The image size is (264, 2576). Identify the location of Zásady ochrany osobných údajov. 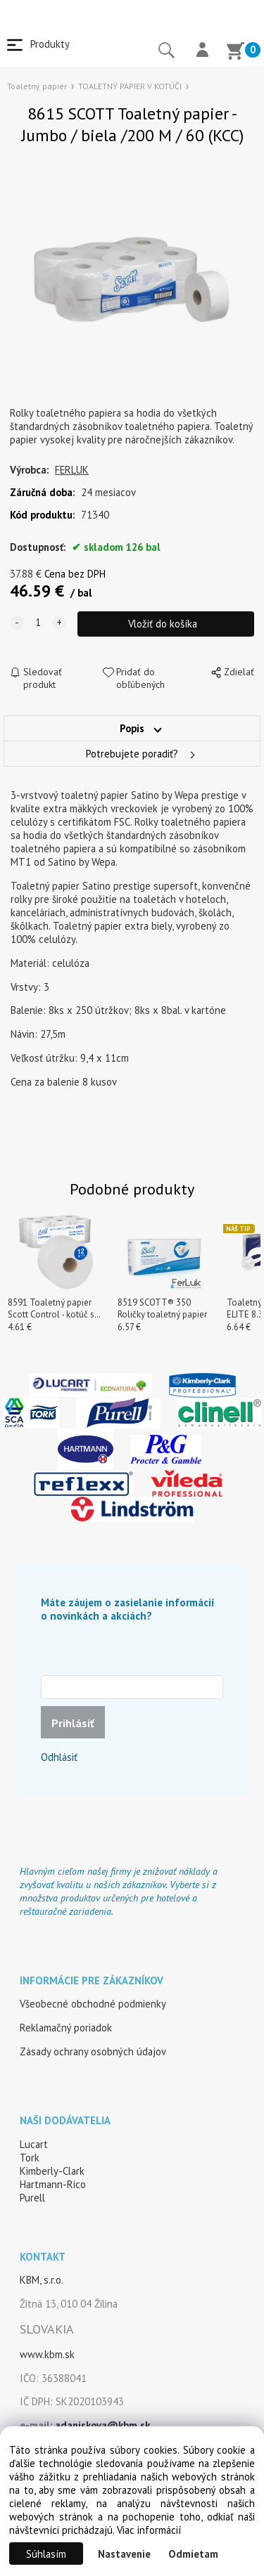
(93, 2051).